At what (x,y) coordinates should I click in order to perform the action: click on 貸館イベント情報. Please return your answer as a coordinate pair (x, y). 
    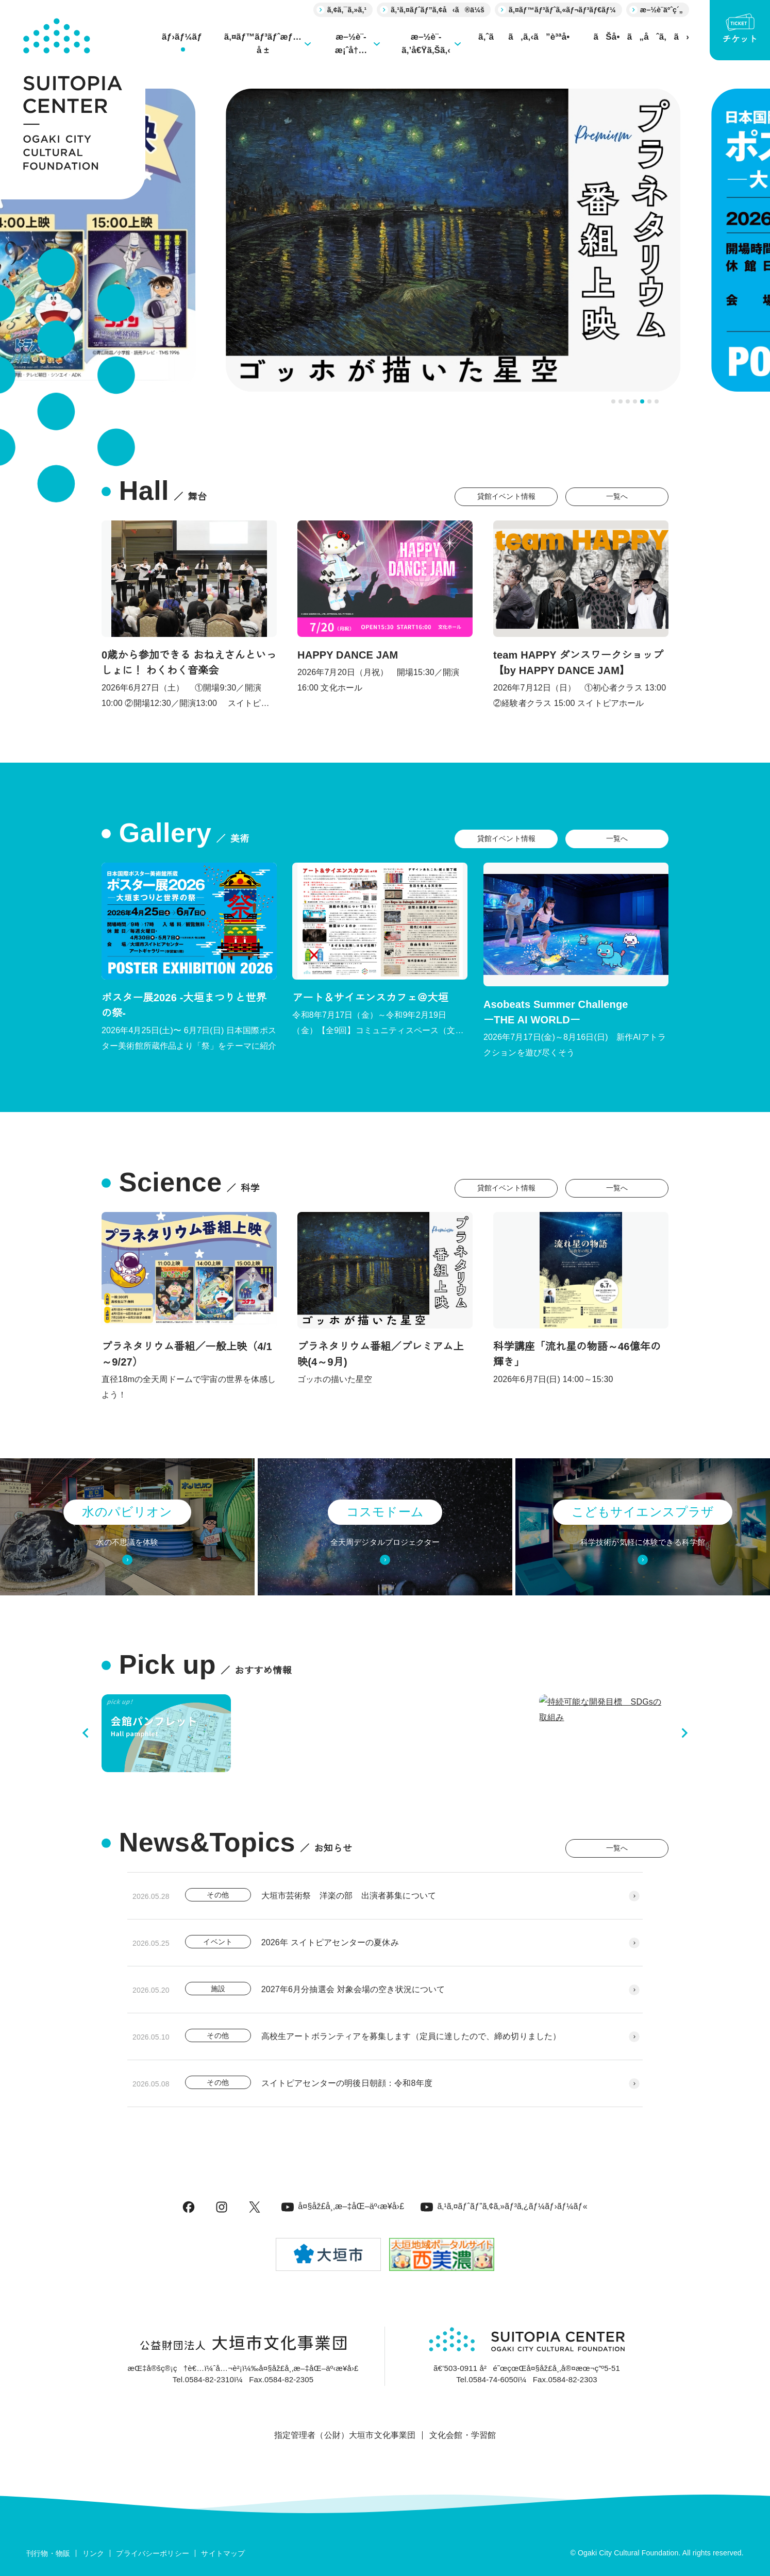
    Looking at the image, I should click on (506, 496).